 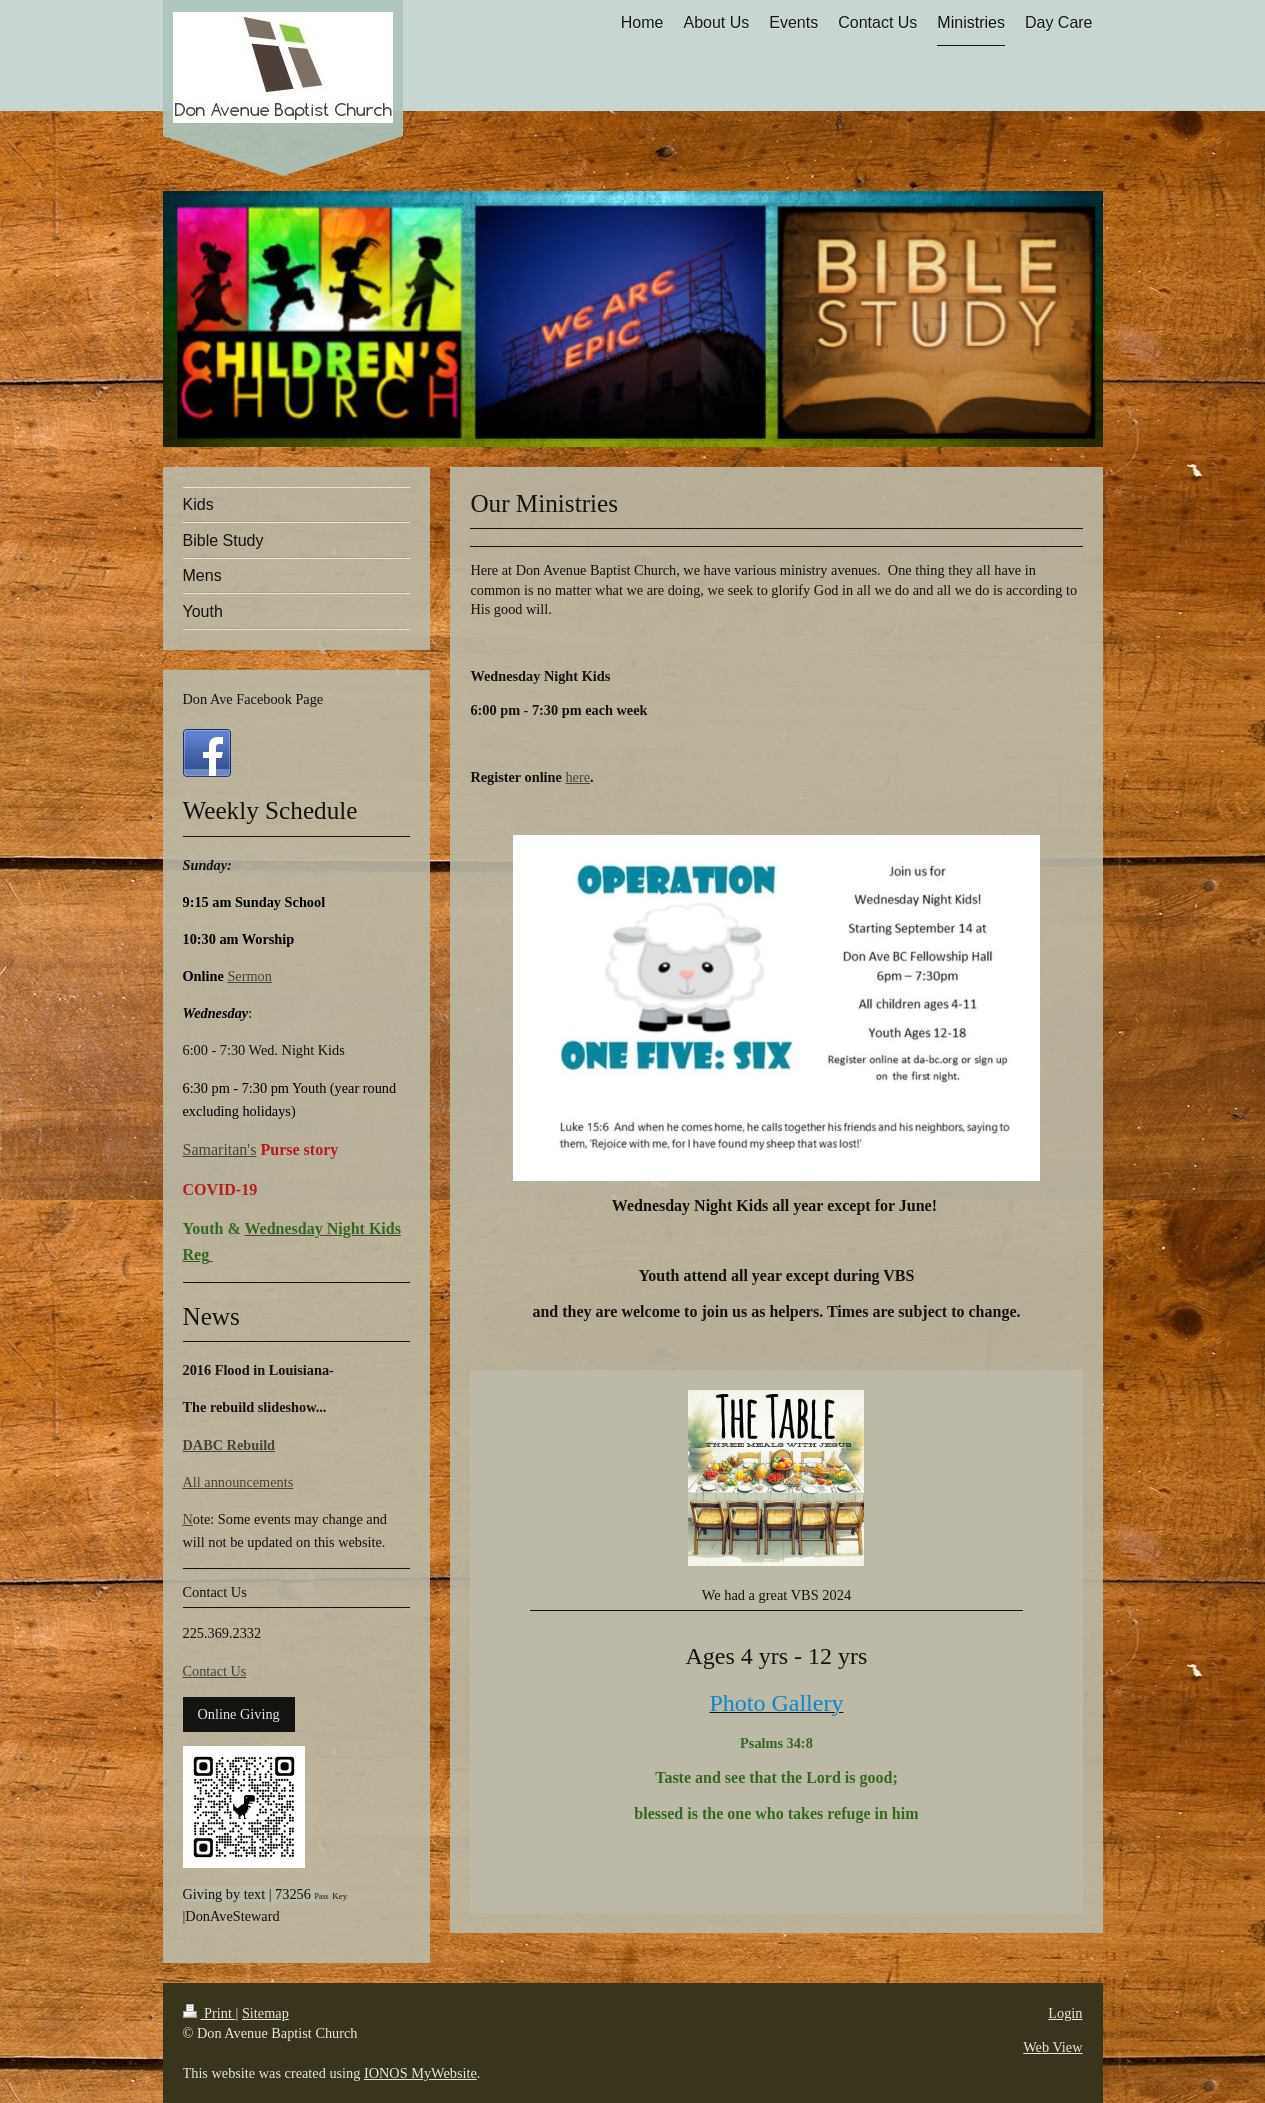 I want to click on here, so click(x=577, y=777).